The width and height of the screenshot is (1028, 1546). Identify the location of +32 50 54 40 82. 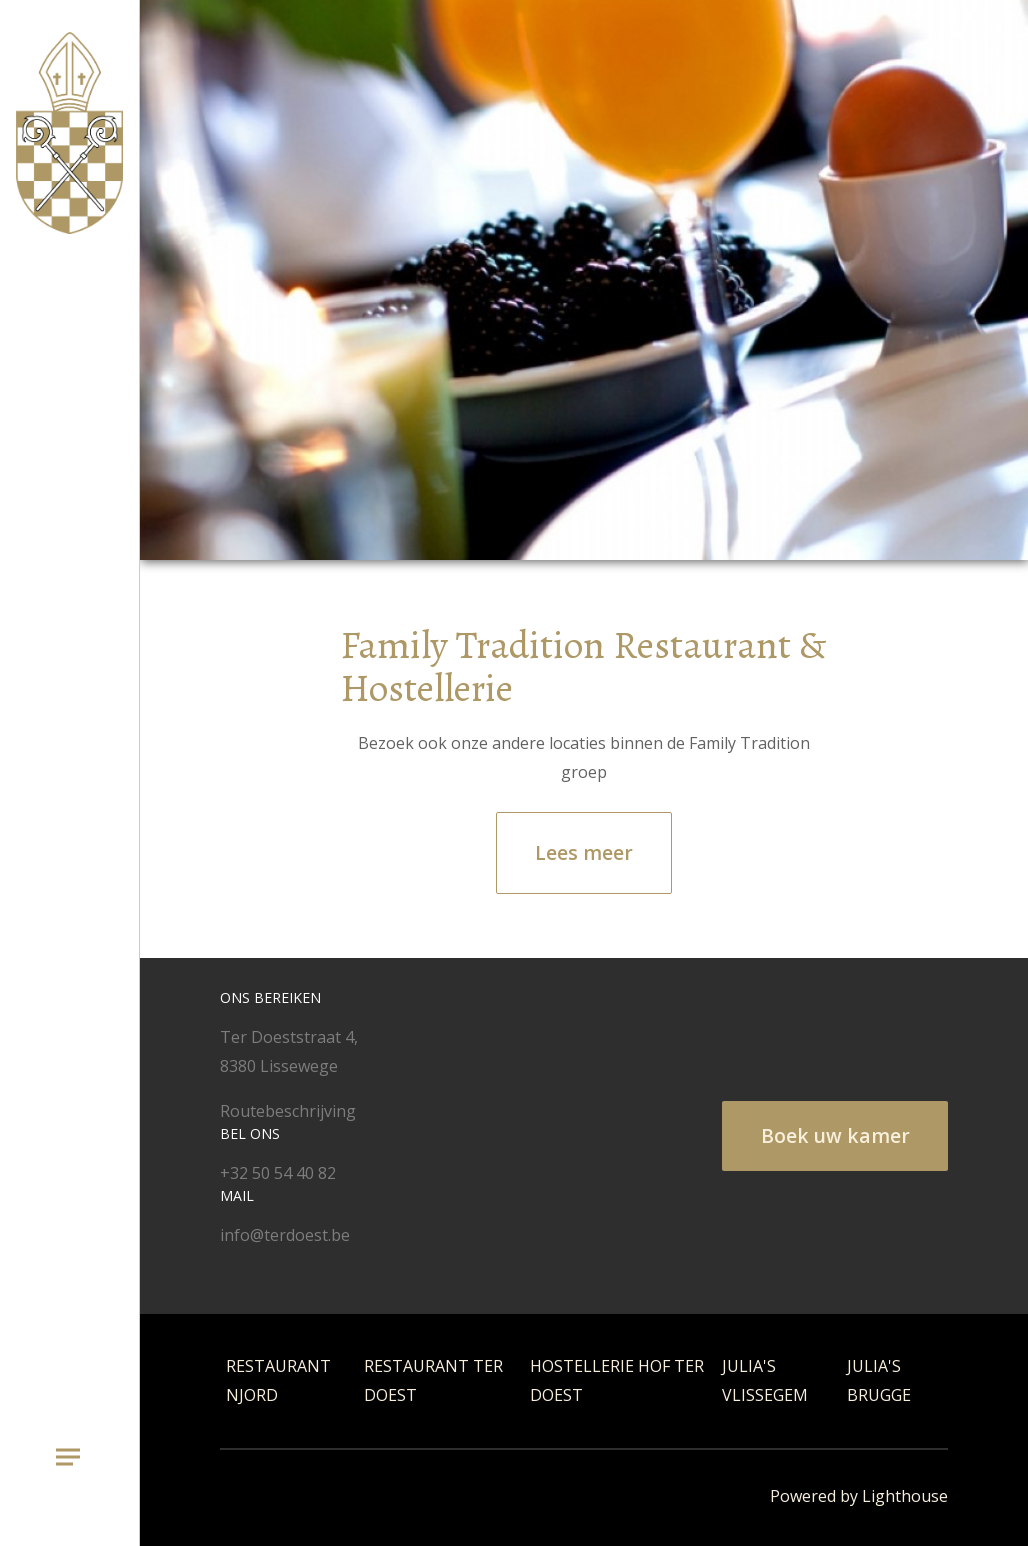
(278, 1173).